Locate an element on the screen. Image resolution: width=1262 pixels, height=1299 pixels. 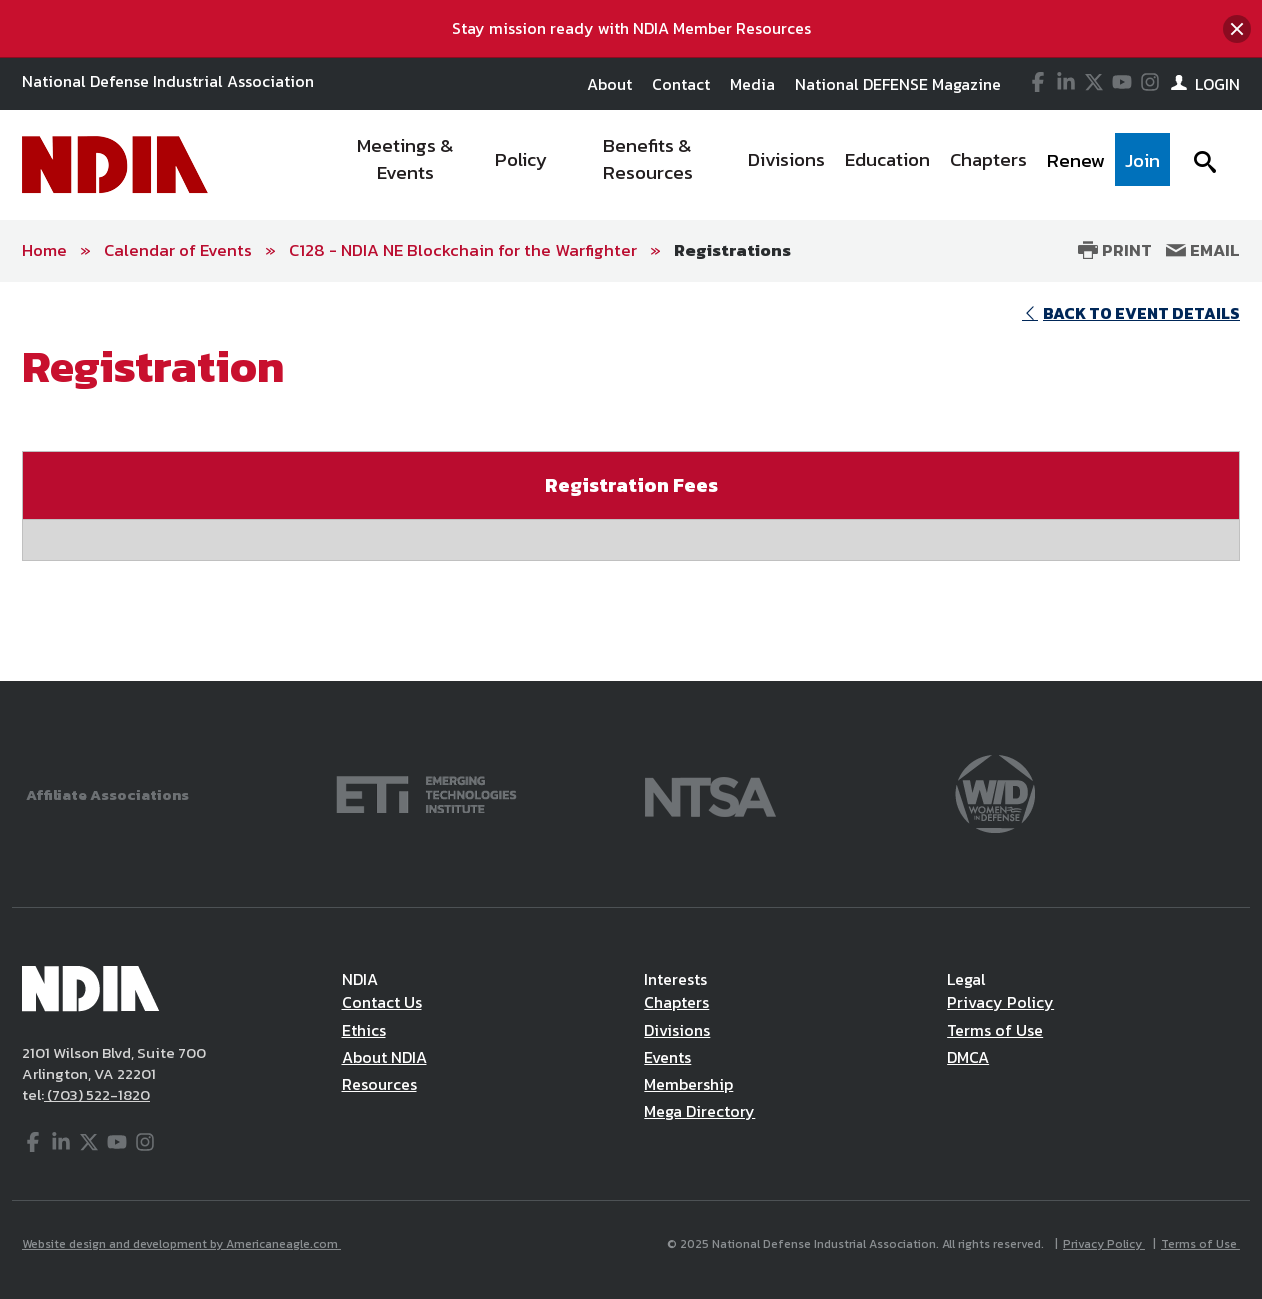
Contact is located at coordinates (681, 84).